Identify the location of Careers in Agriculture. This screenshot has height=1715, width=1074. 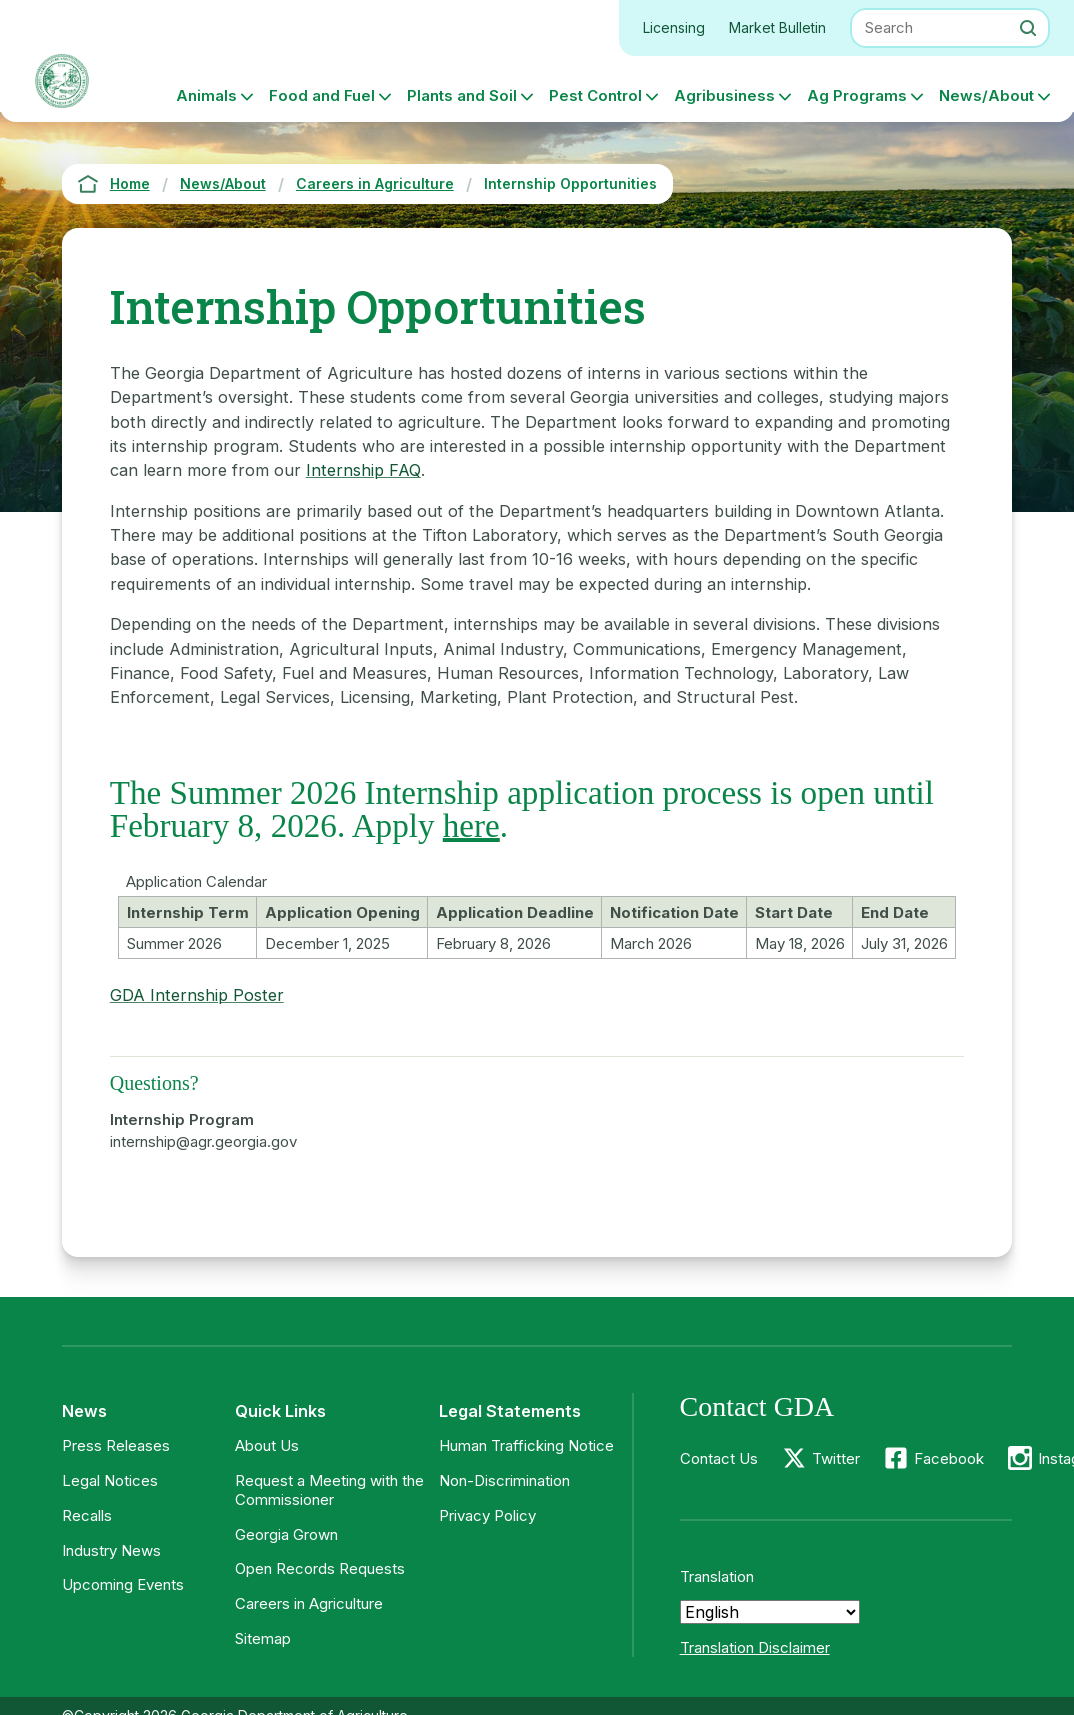
(309, 1603).